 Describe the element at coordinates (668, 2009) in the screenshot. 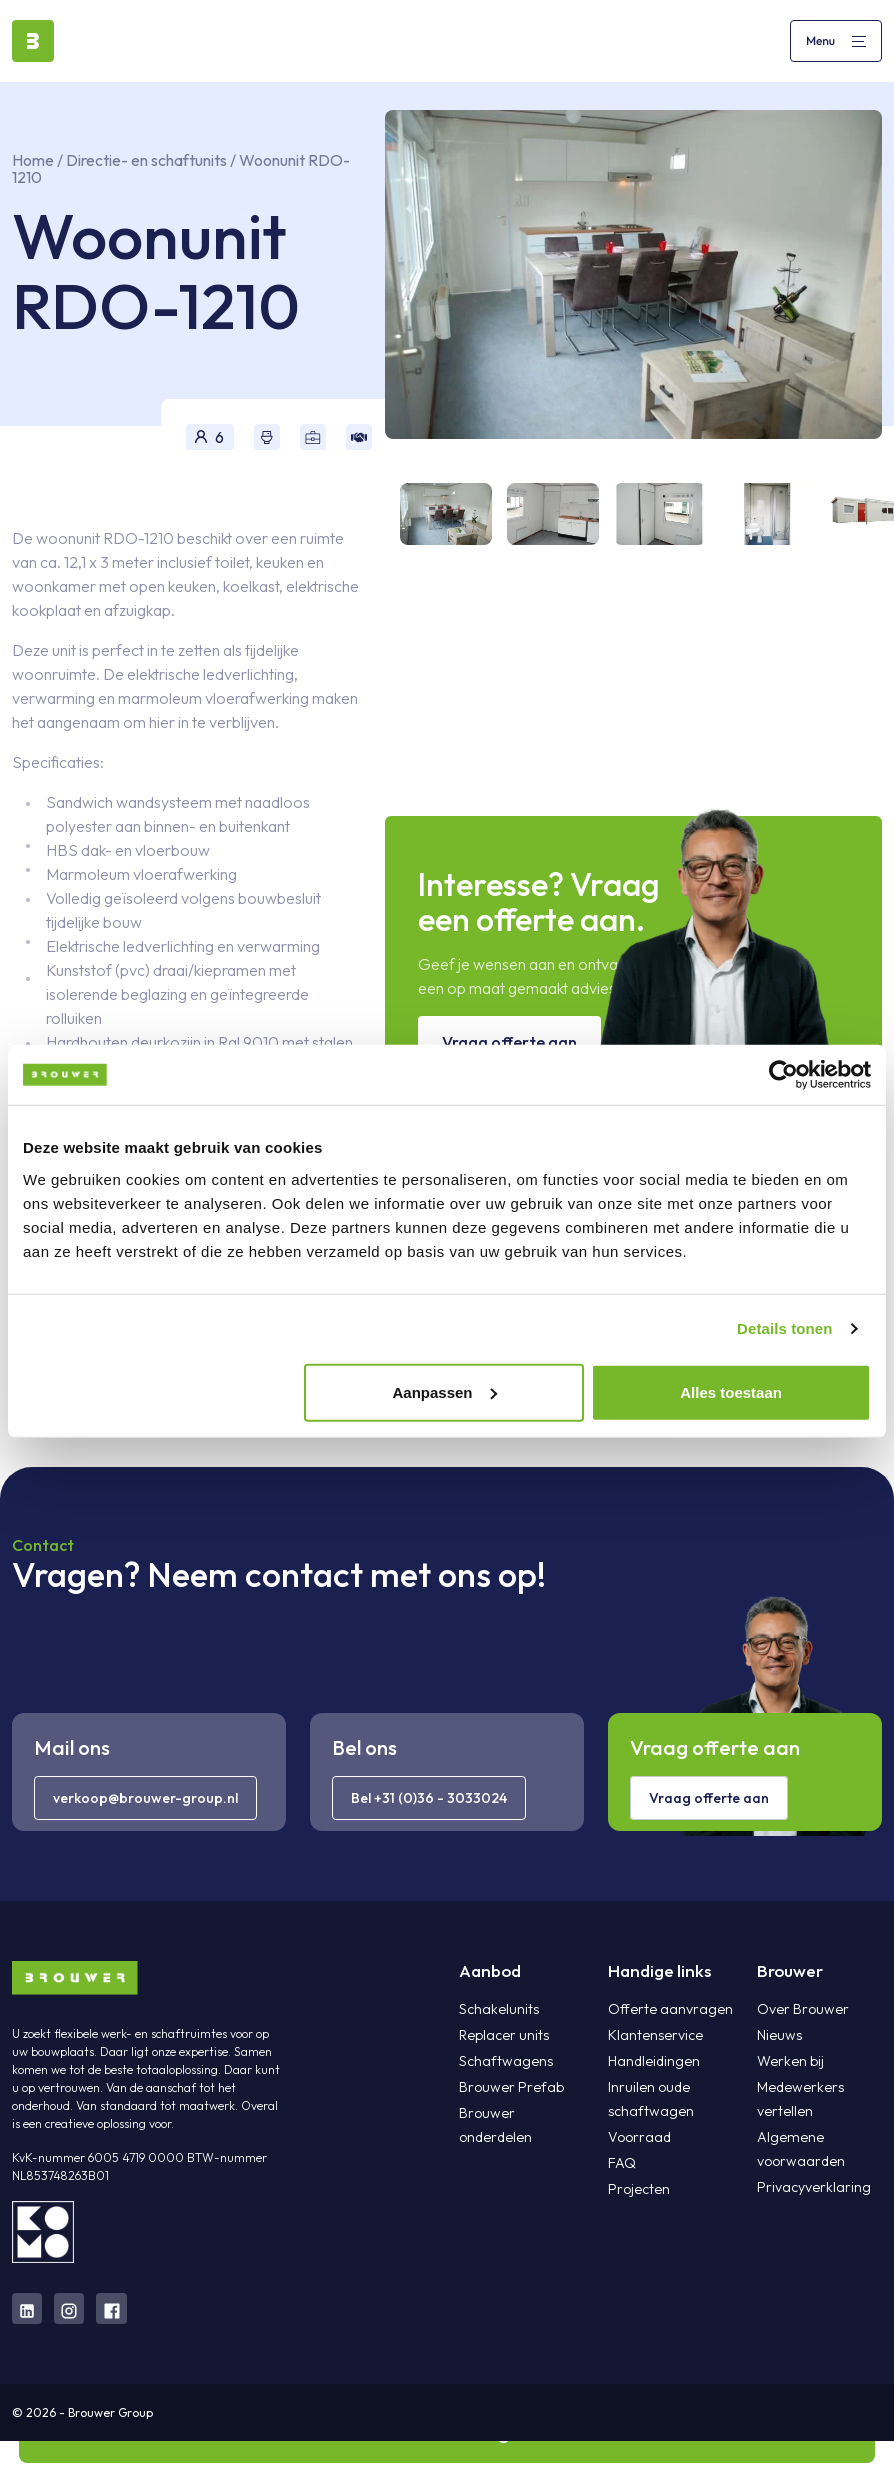

I see `Offerte aanvragen` at that location.